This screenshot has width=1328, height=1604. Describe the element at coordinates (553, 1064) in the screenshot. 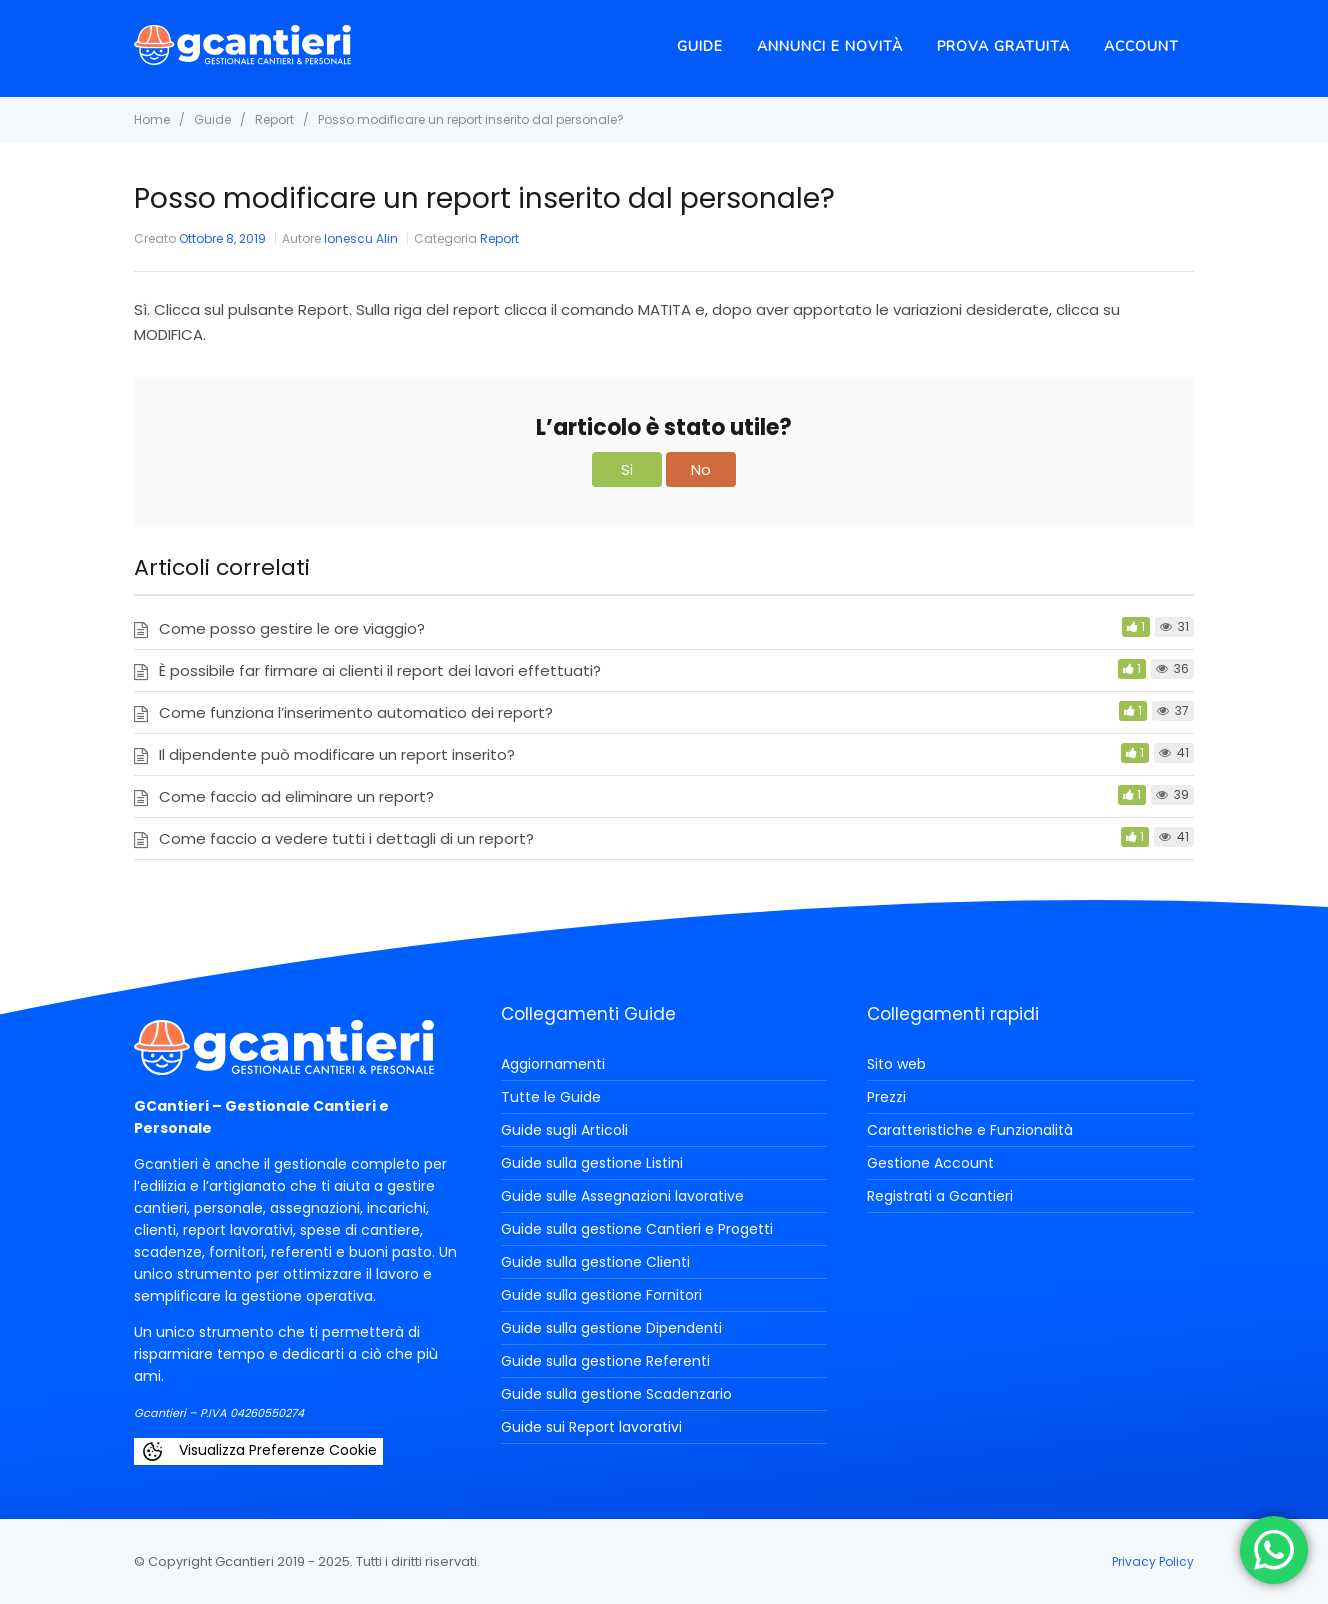

I see `Aggiornamenti` at that location.